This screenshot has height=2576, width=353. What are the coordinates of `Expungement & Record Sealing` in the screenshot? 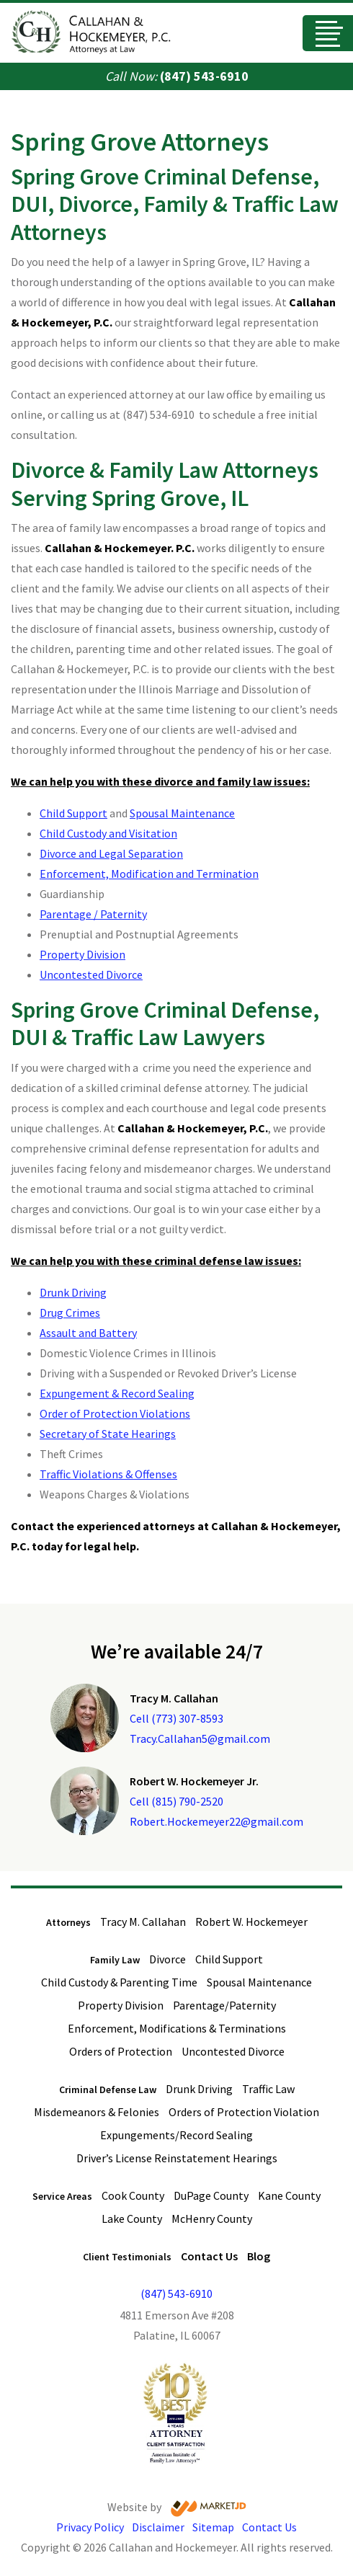 It's located at (117, 1393).